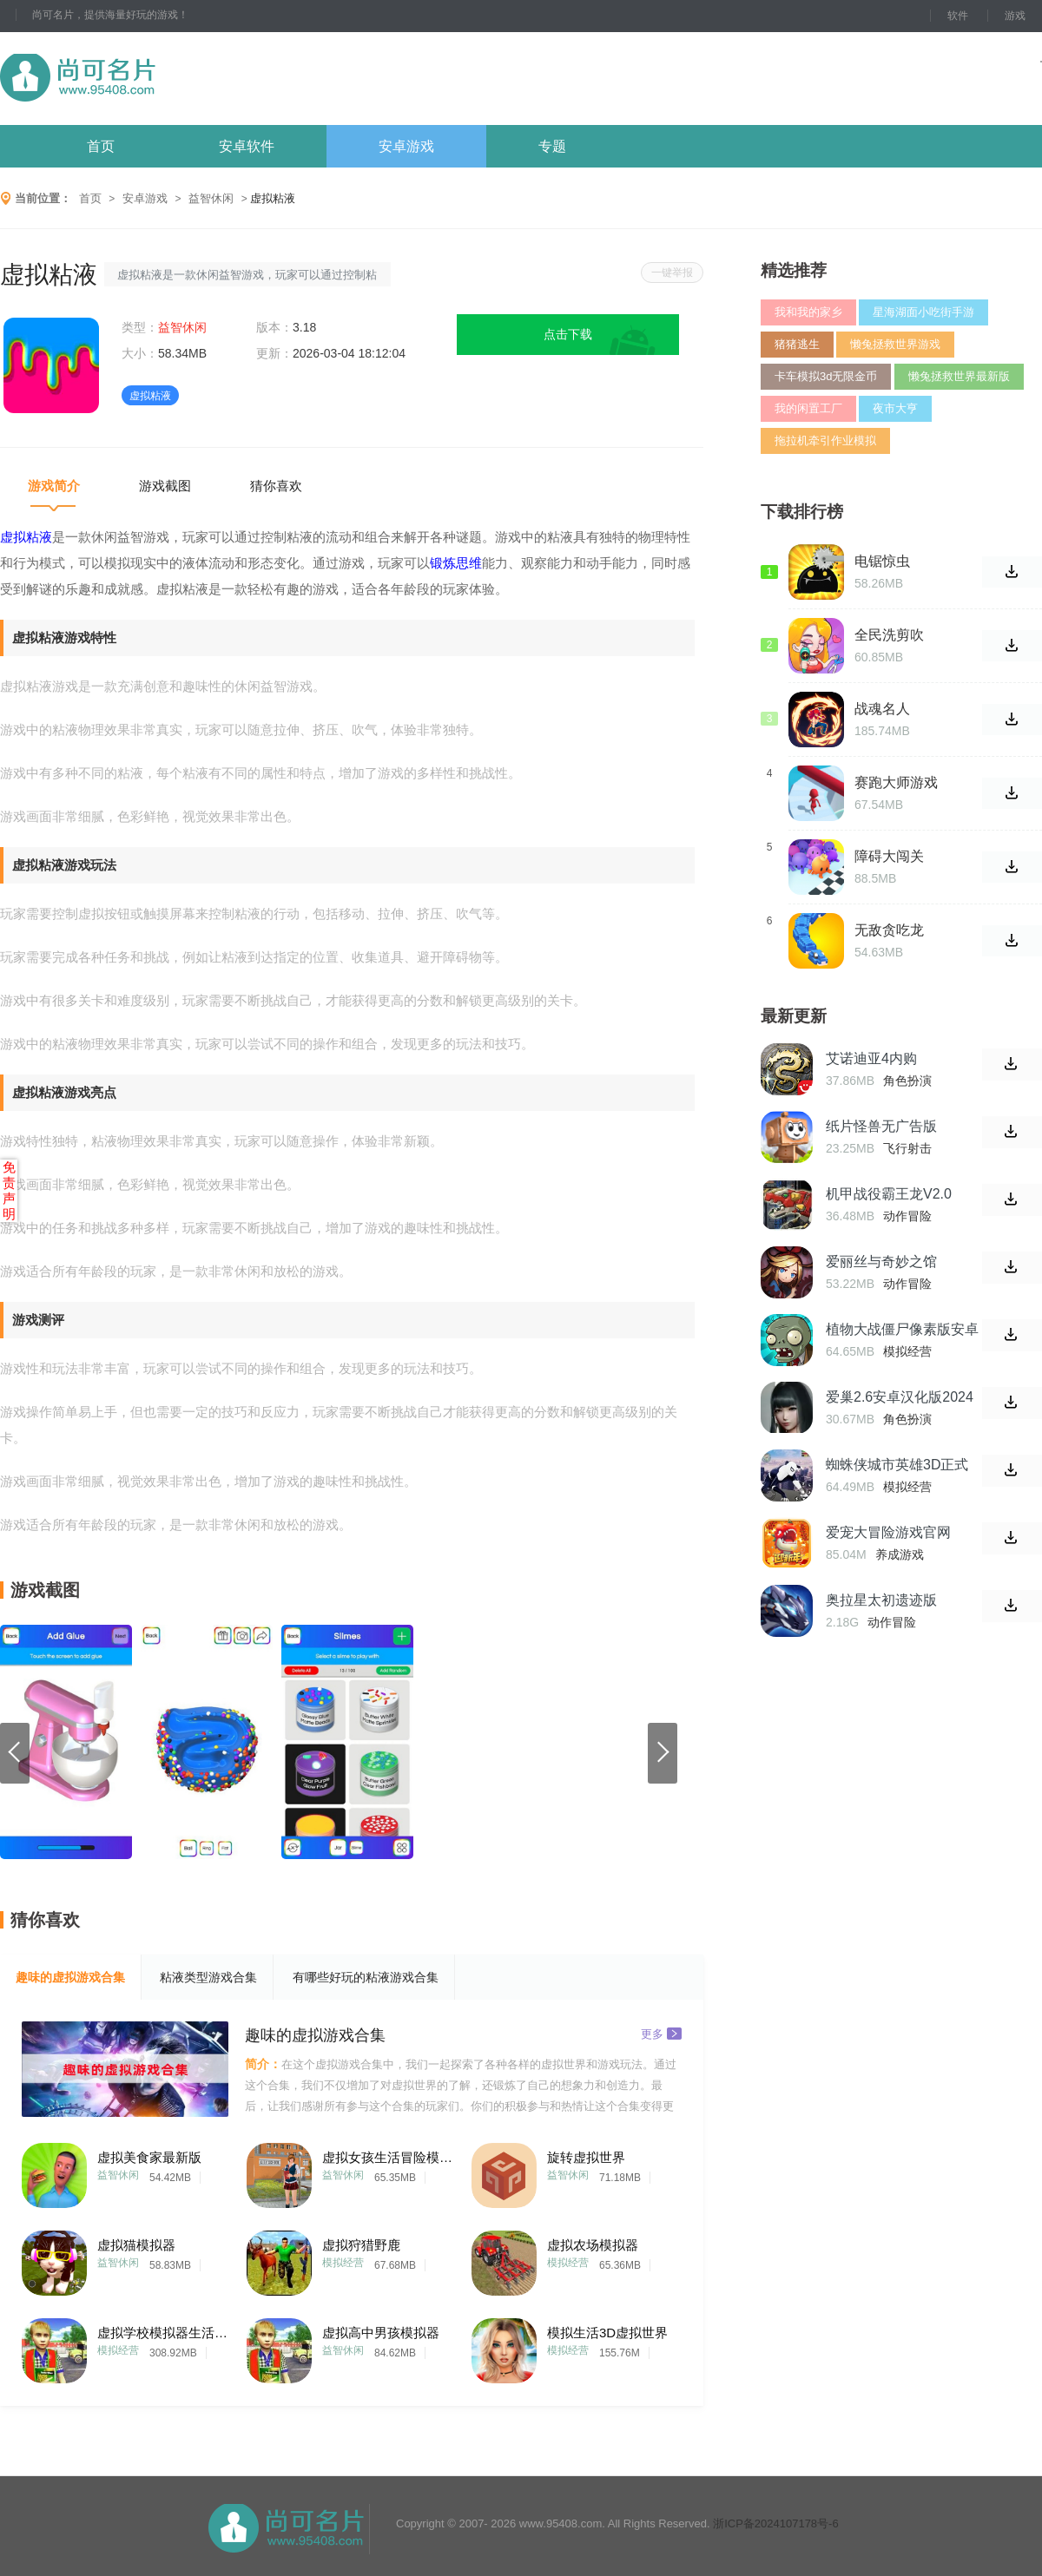 Image resolution: width=1042 pixels, height=2576 pixels. I want to click on 软件, so click(957, 16).